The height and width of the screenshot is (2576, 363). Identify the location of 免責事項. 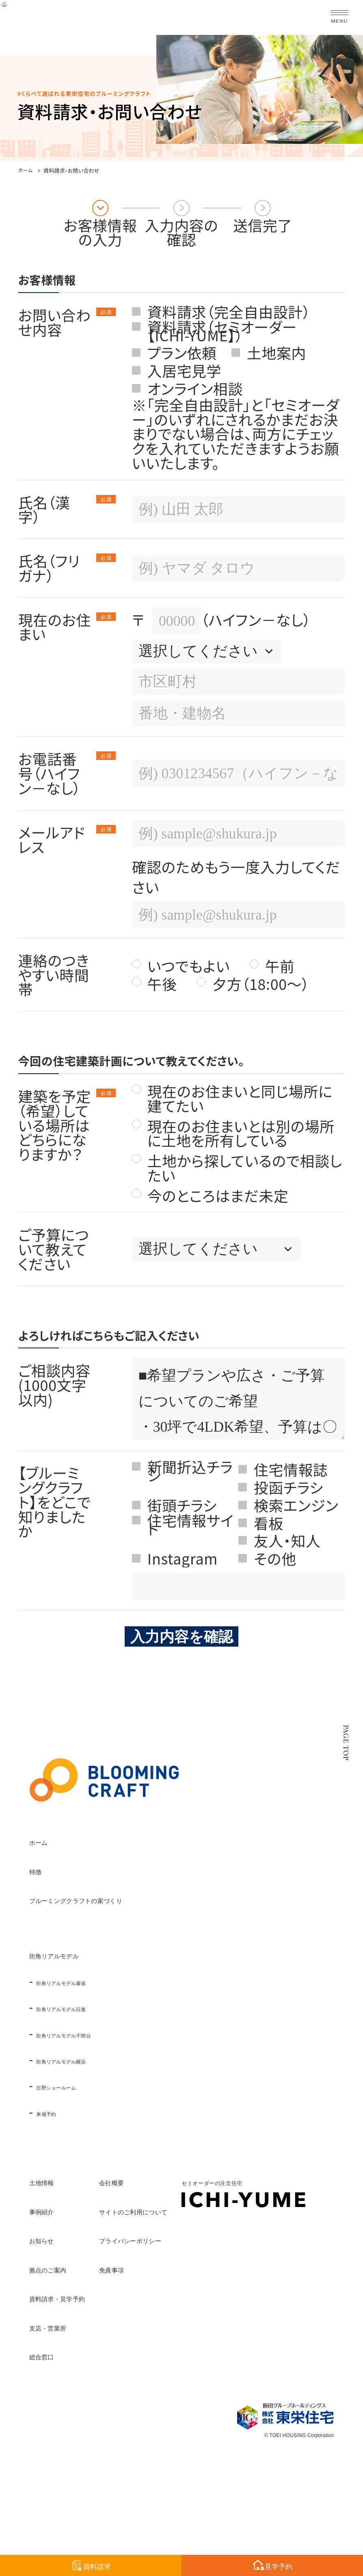
(196, 2267).